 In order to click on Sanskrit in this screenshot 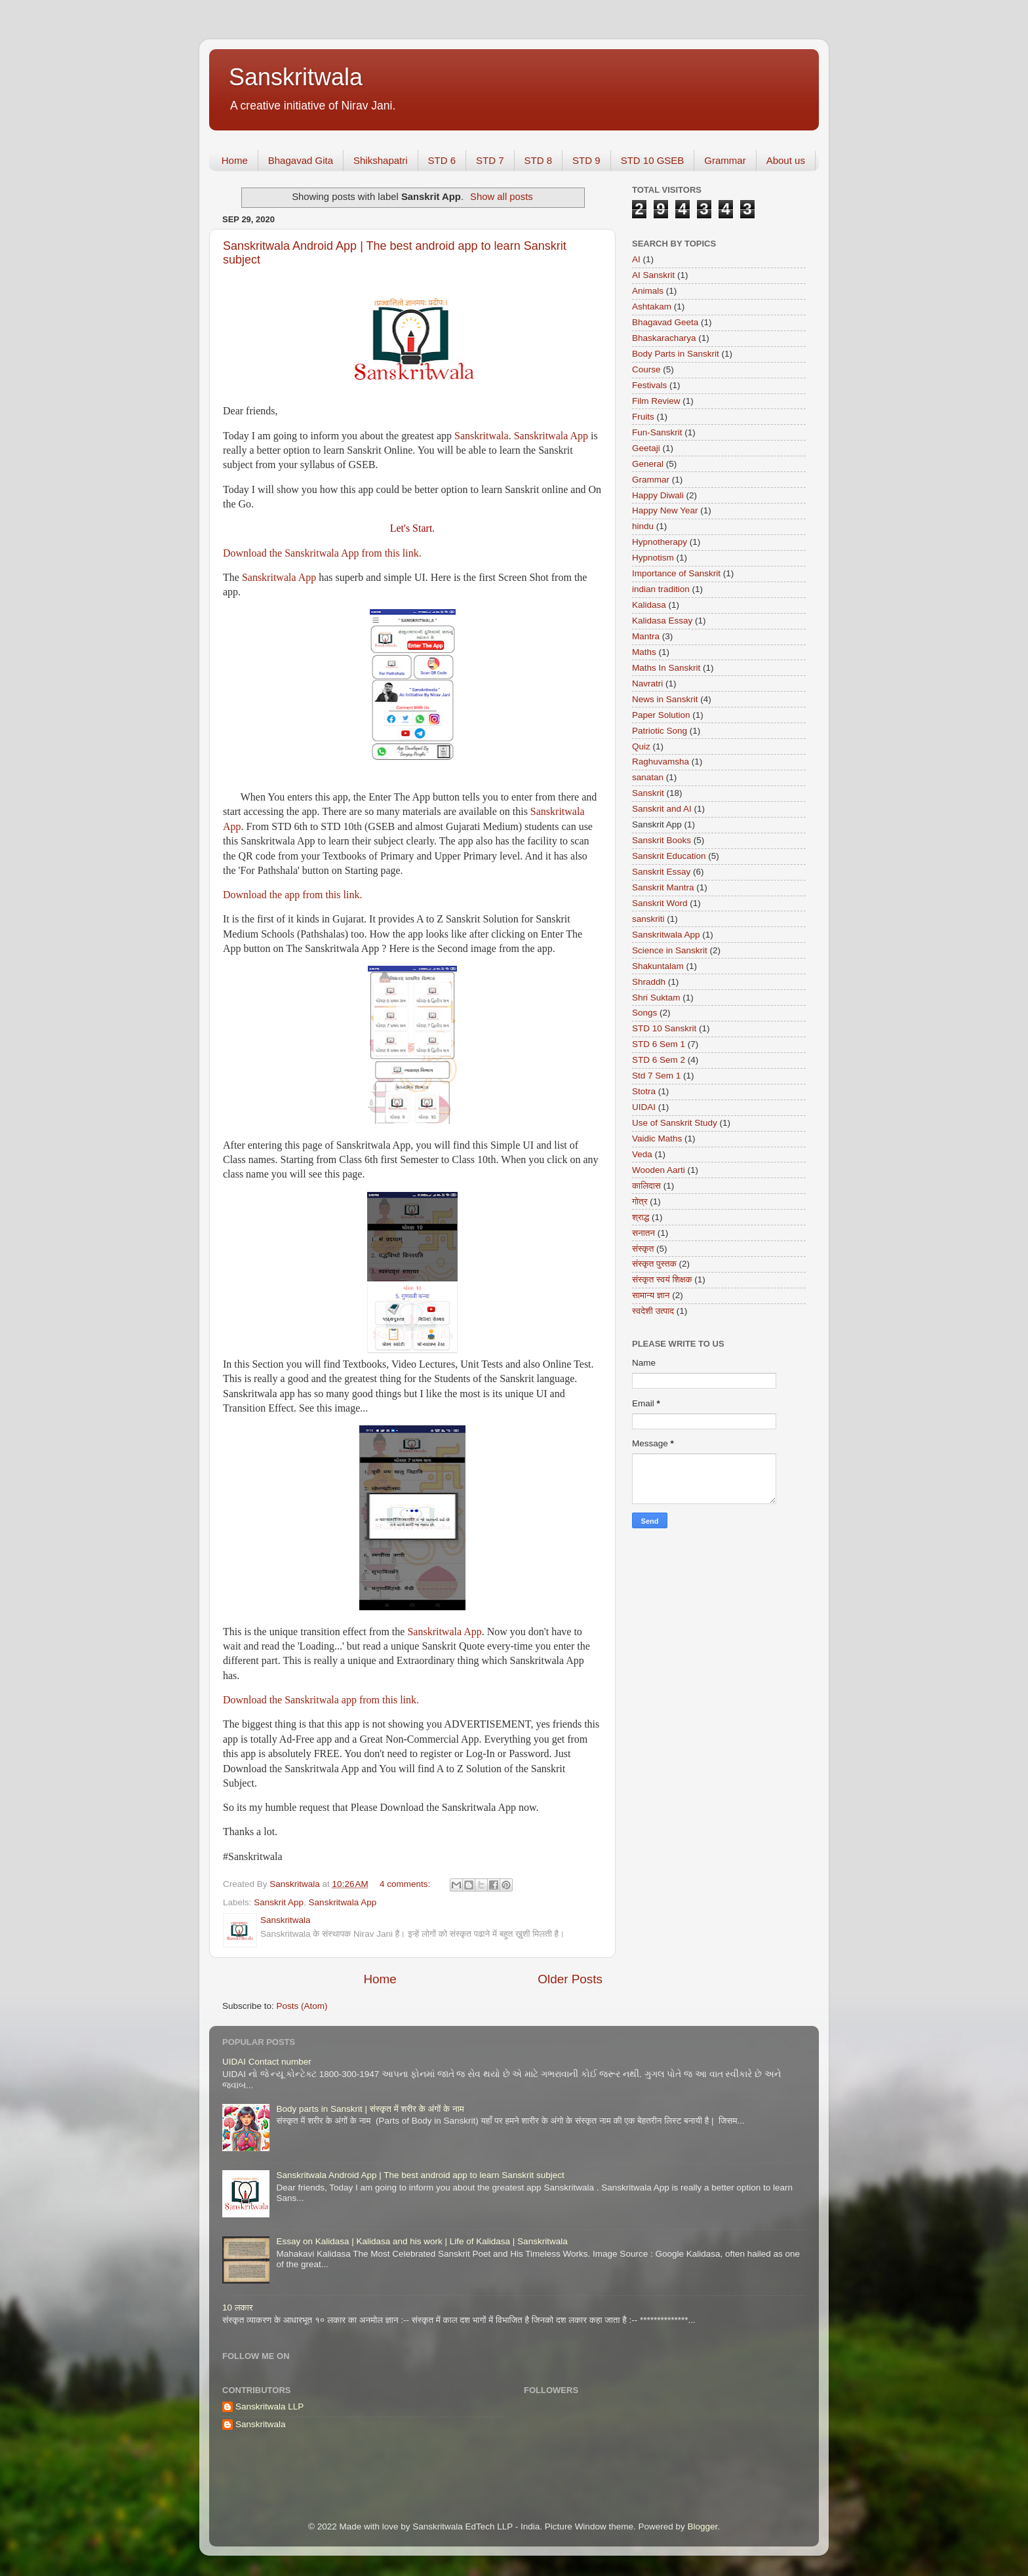, I will do `click(648, 793)`.